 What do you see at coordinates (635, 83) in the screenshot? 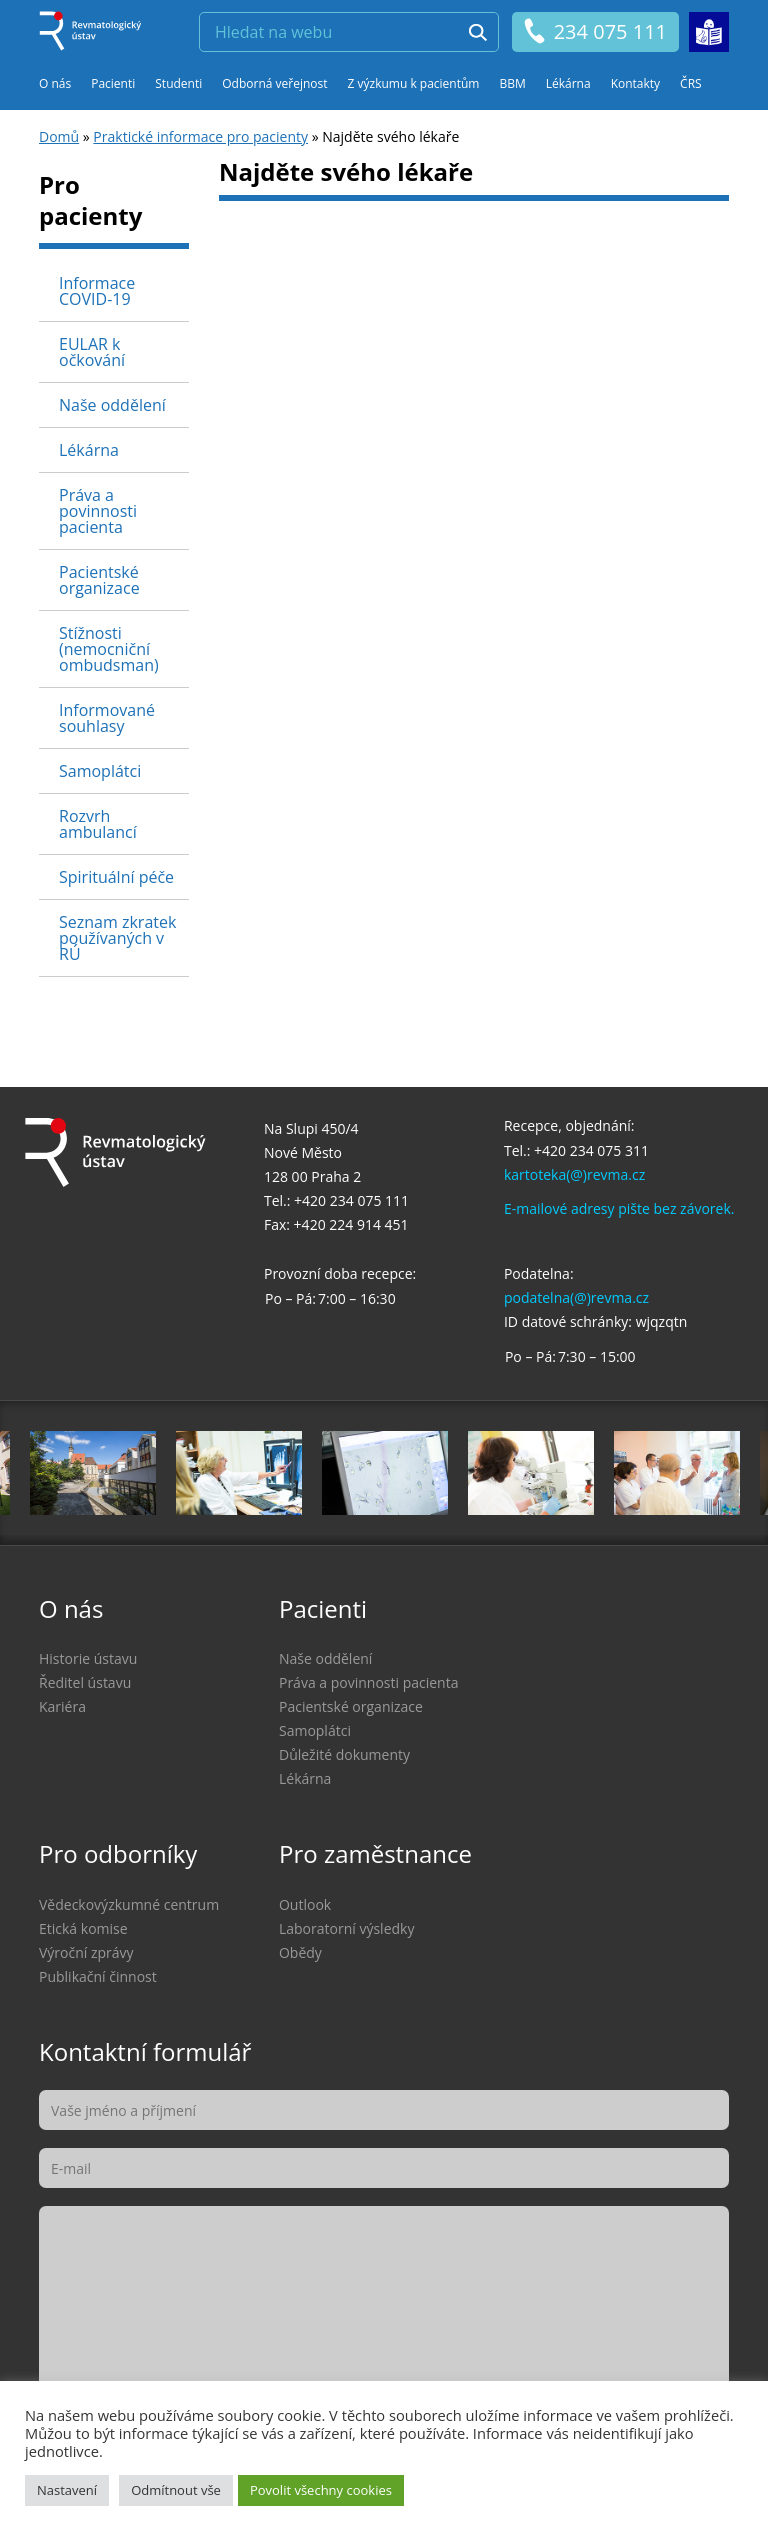
I see `Kontakty` at bounding box center [635, 83].